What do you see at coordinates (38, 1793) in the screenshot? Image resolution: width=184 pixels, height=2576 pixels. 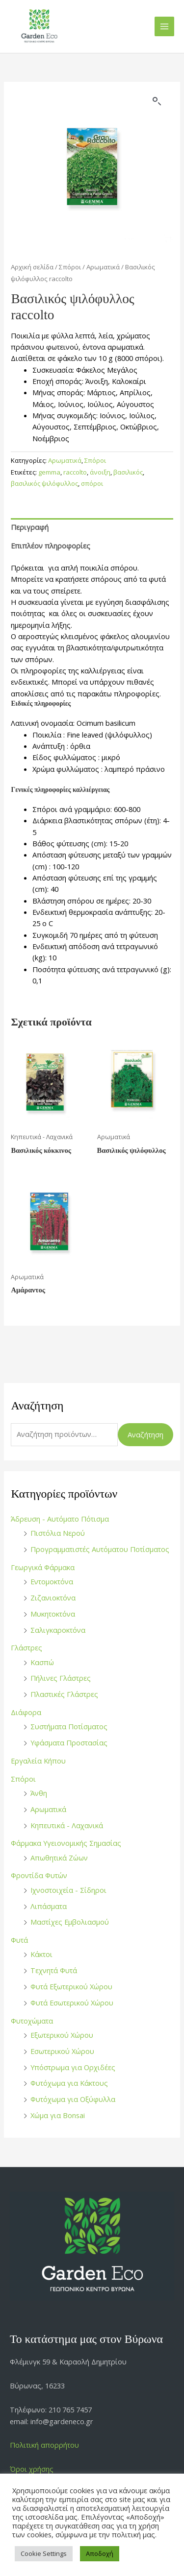 I see `Άνθη` at bounding box center [38, 1793].